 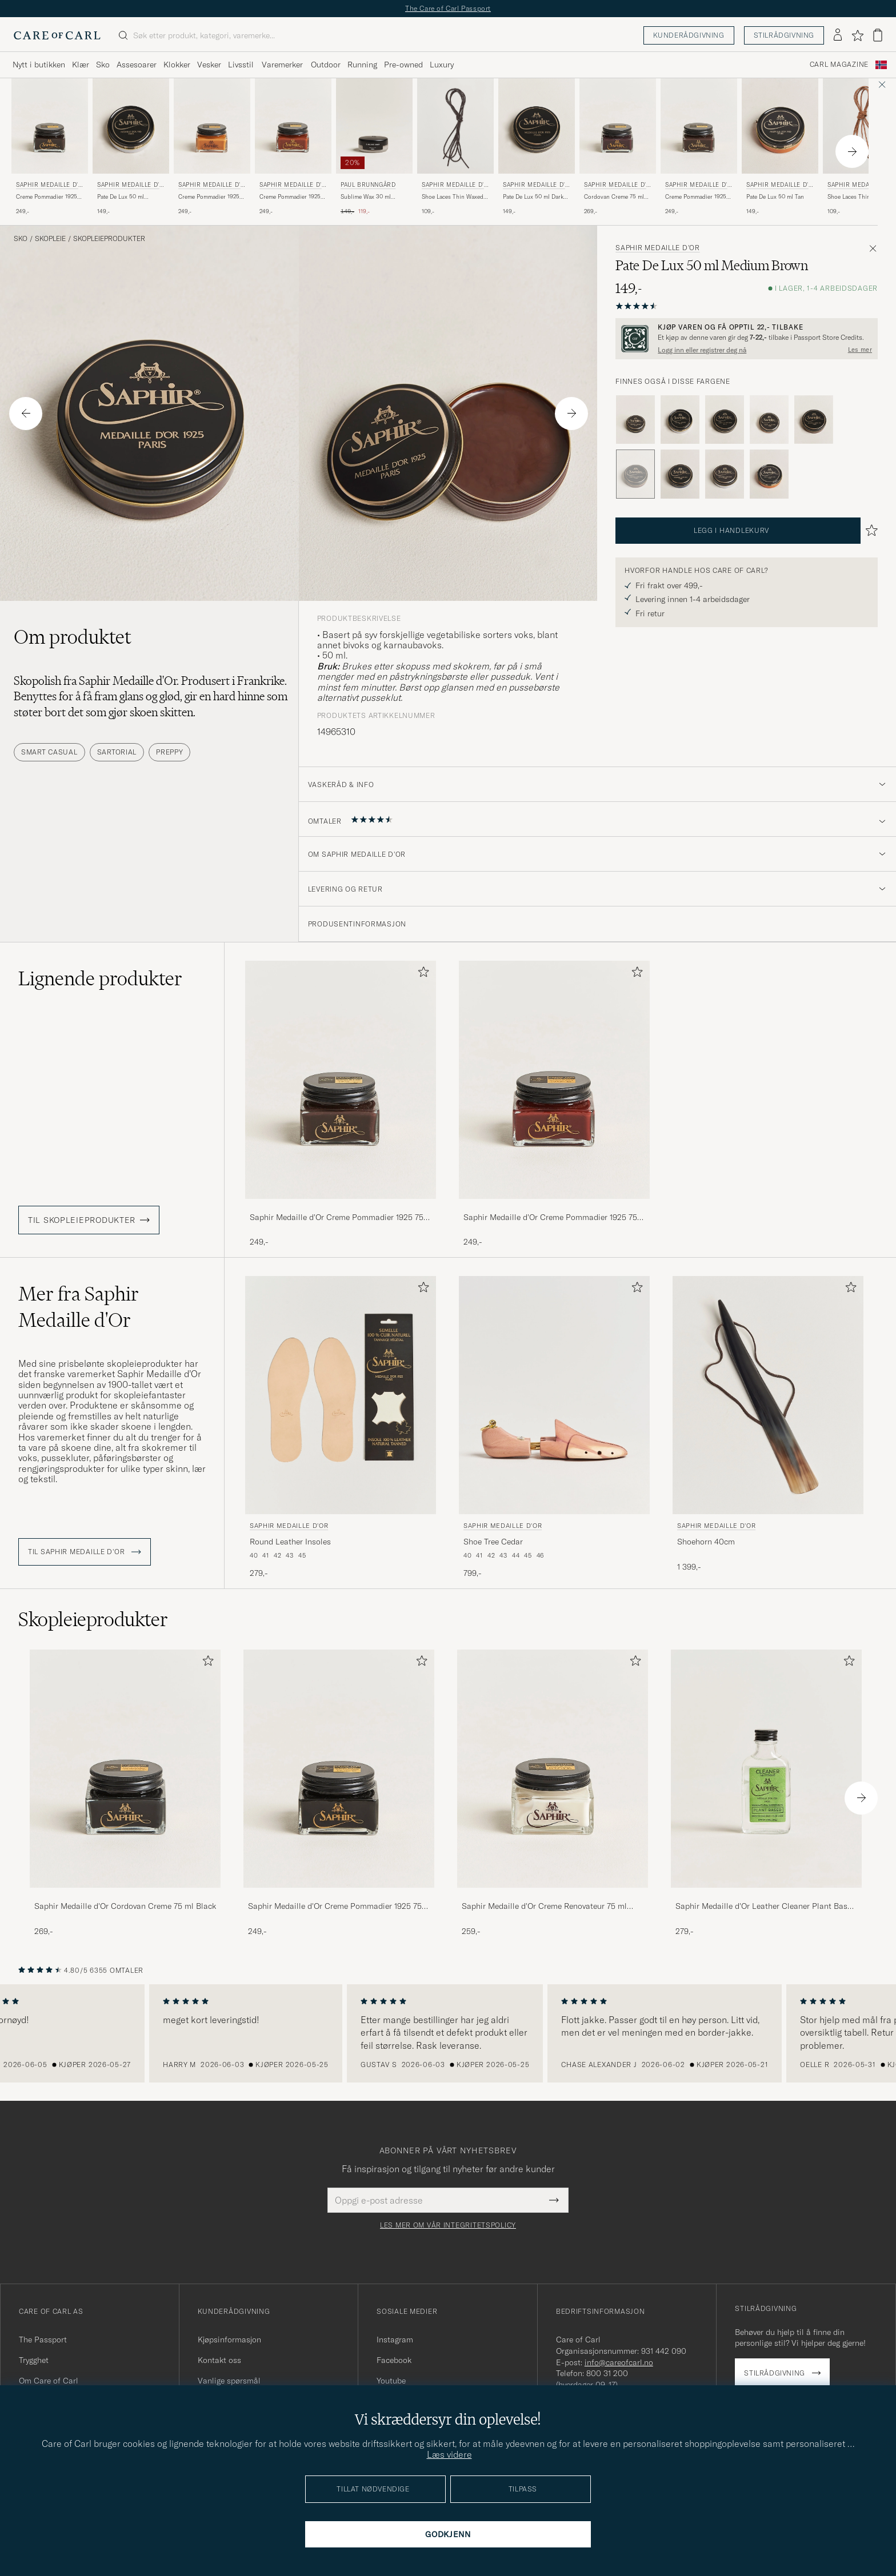 What do you see at coordinates (46, 197) in the screenshot?
I see `Creme Pommadier 1925 75 ml Dark Brown` at bounding box center [46, 197].